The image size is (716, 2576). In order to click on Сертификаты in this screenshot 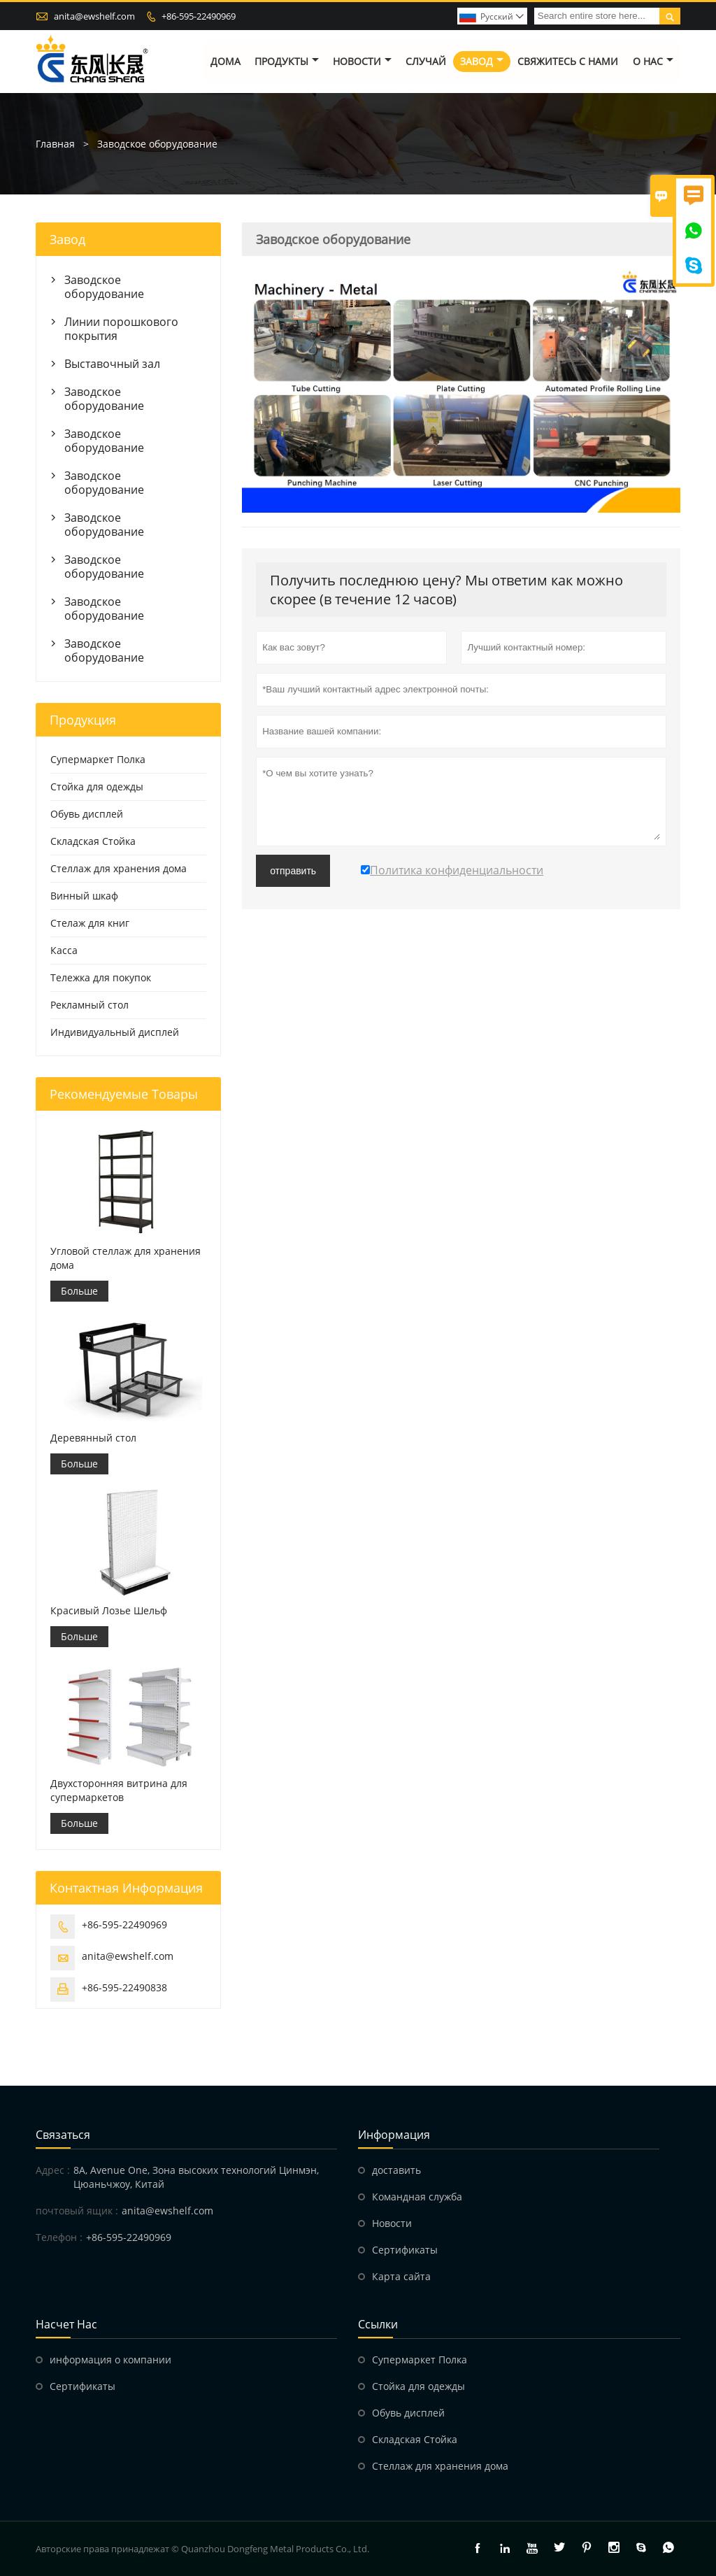, I will do `click(405, 2249)`.